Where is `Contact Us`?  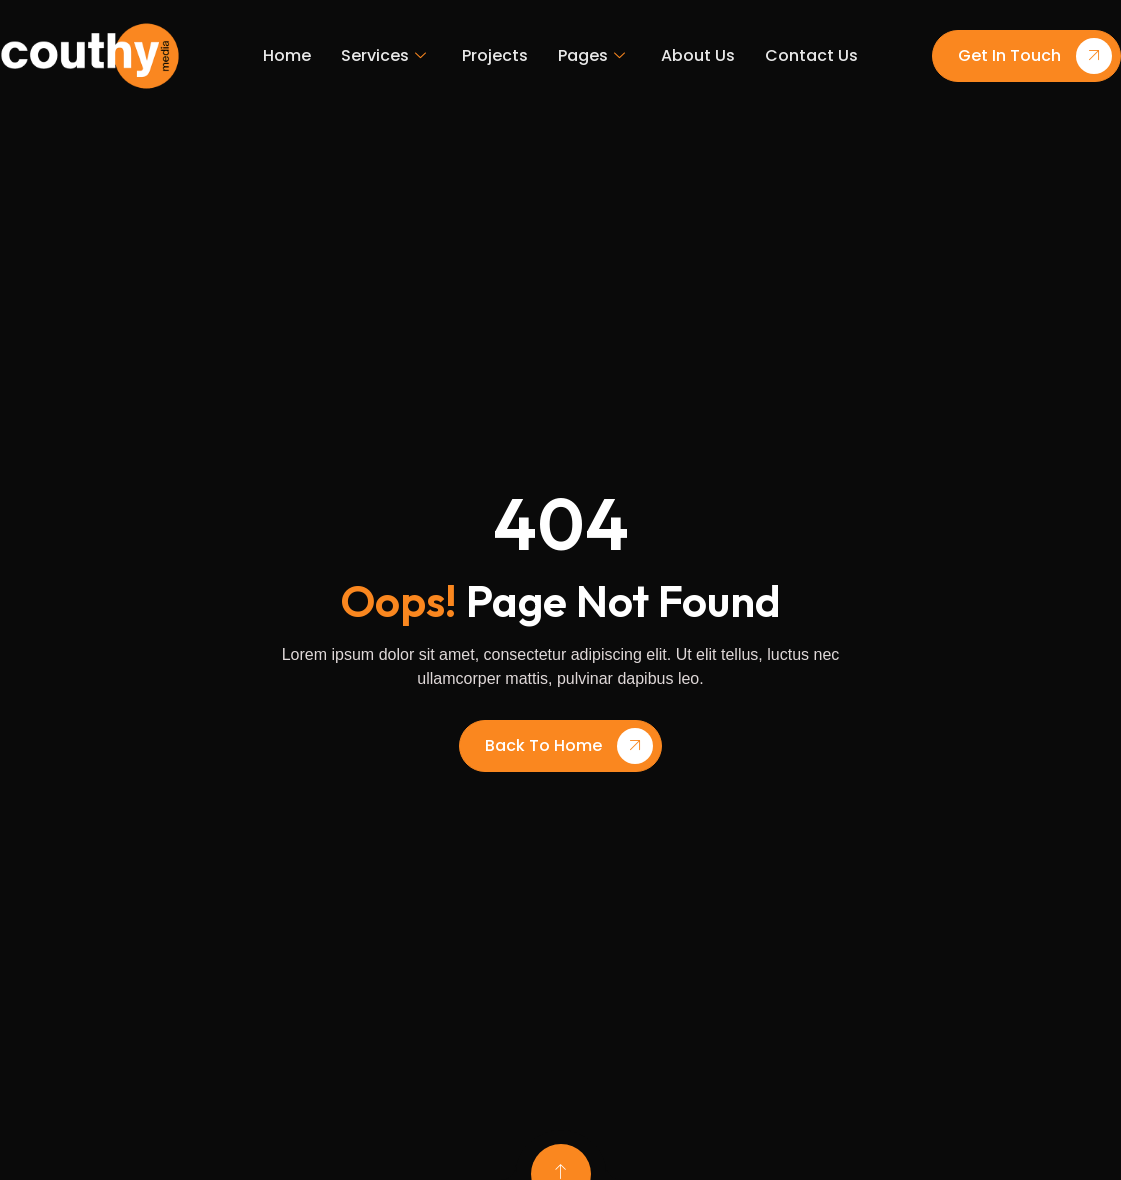
Contact Us is located at coordinates (811, 55).